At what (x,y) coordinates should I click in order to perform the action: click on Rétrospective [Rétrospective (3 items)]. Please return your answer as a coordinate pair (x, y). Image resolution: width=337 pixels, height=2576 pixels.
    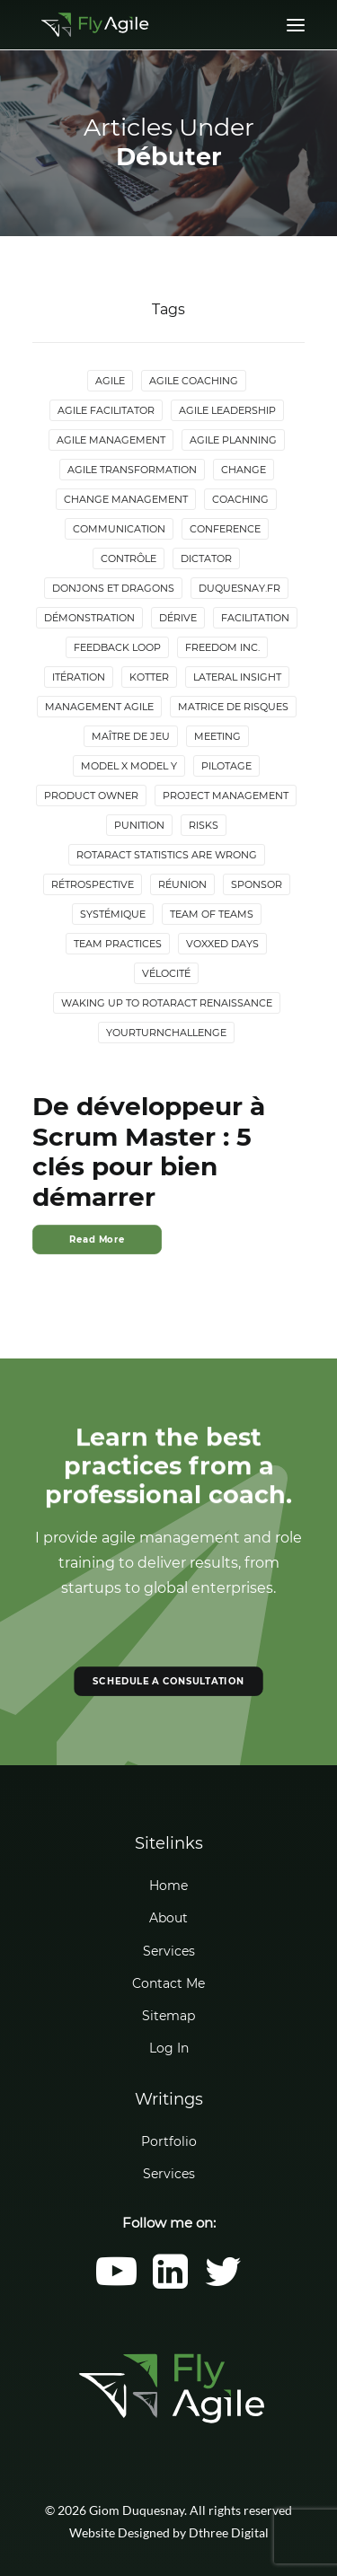
    Looking at the image, I should click on (92, 884).